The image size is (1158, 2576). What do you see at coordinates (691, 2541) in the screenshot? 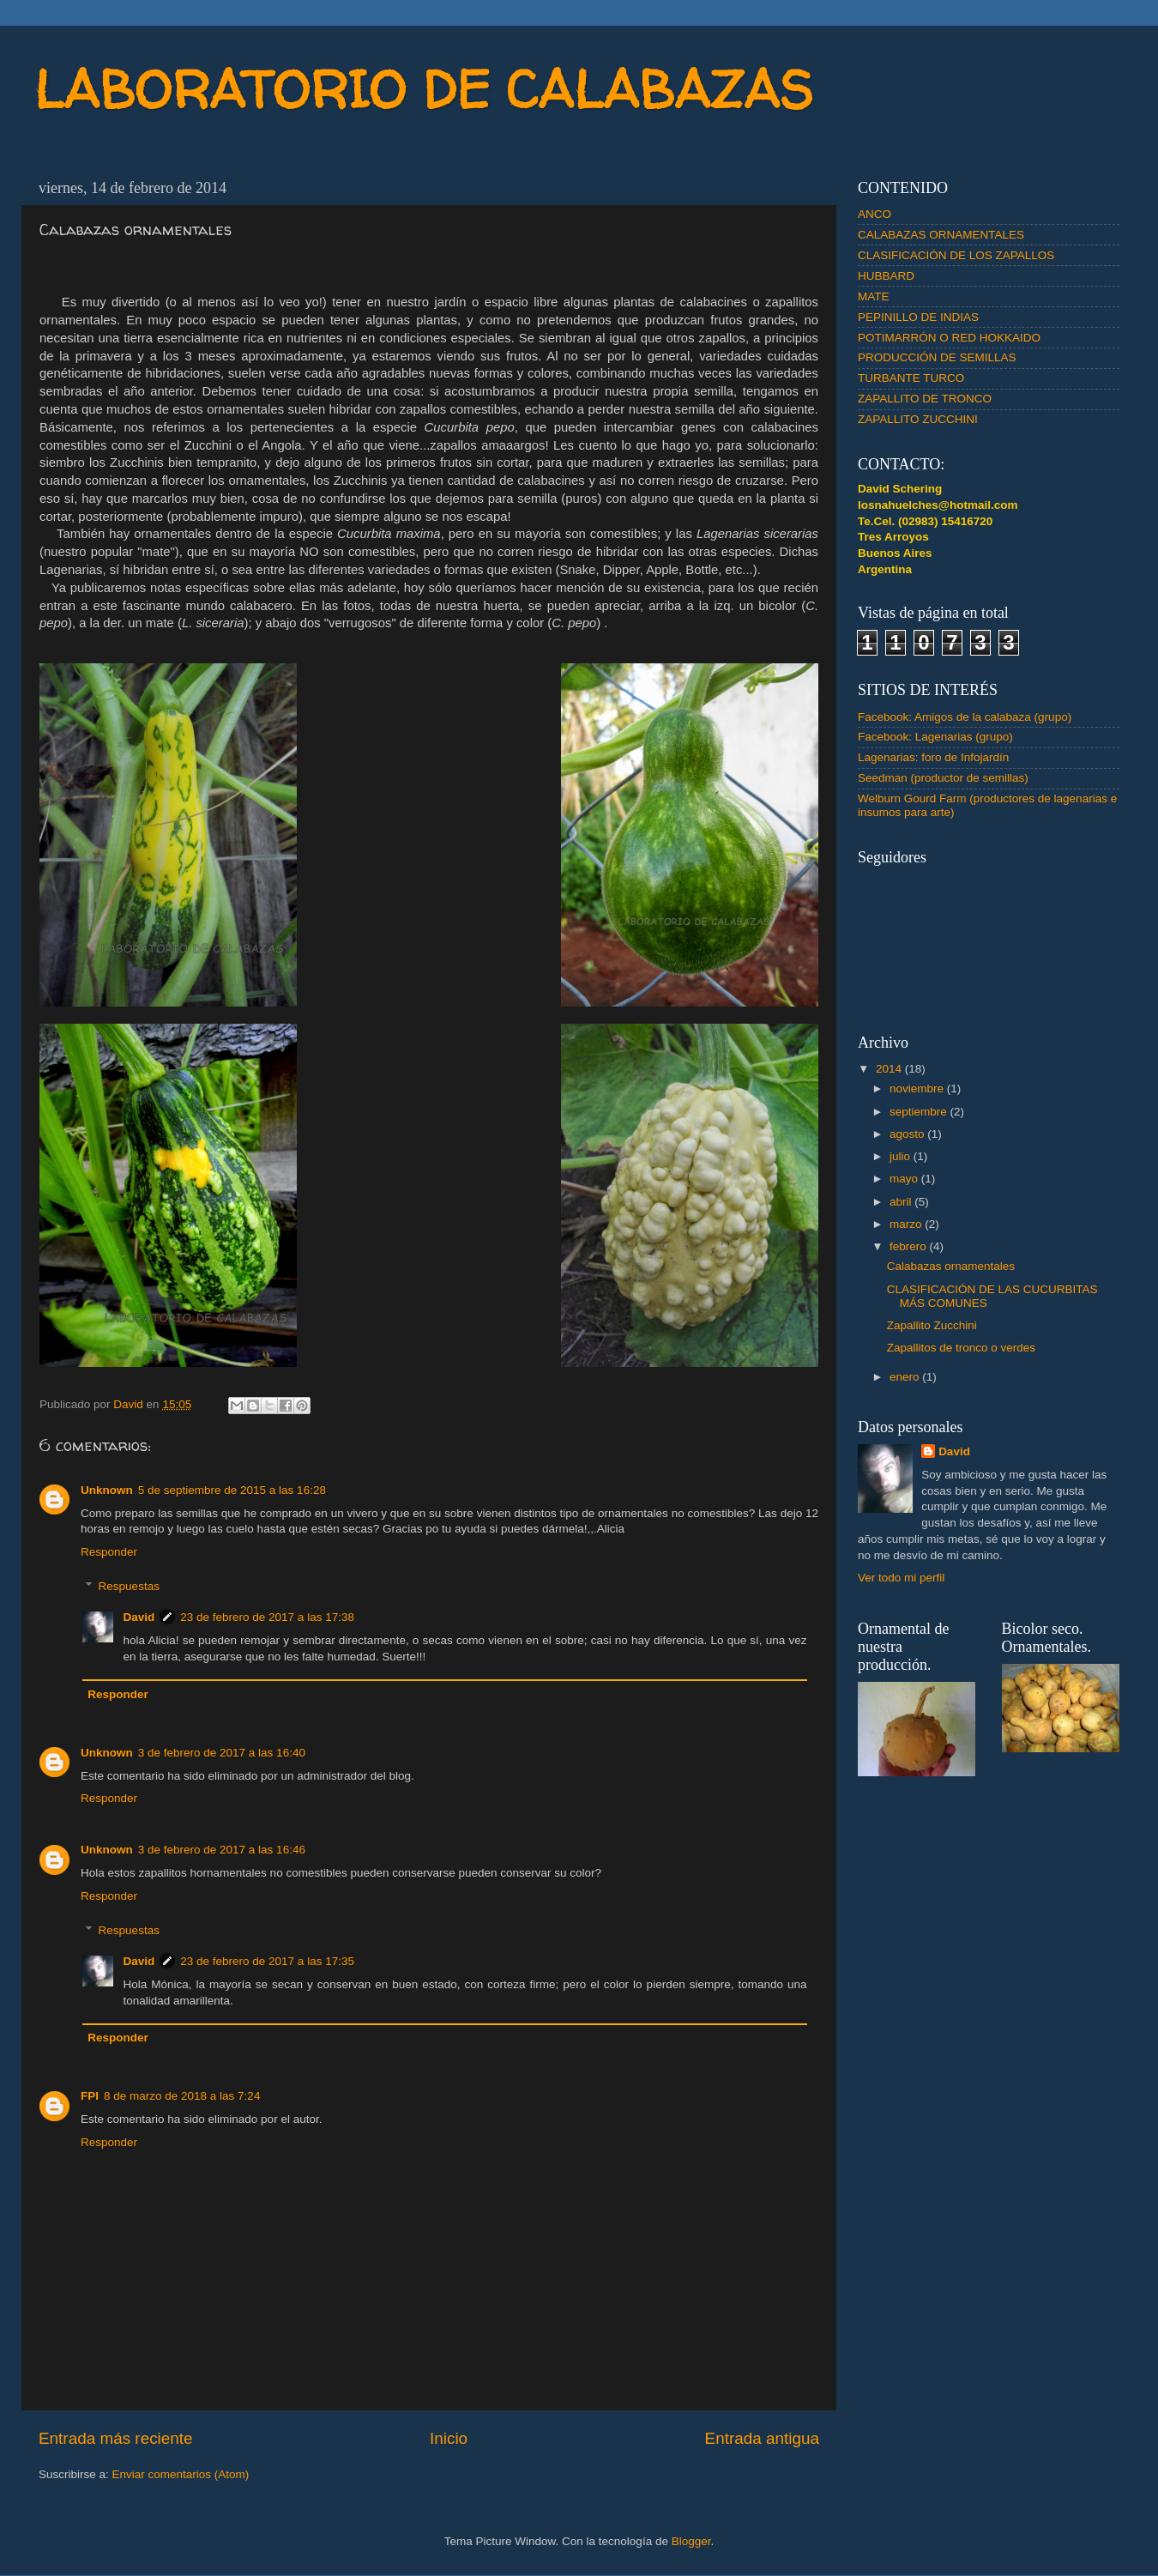
I see `Blogger` at bounding box center [691, 2541].